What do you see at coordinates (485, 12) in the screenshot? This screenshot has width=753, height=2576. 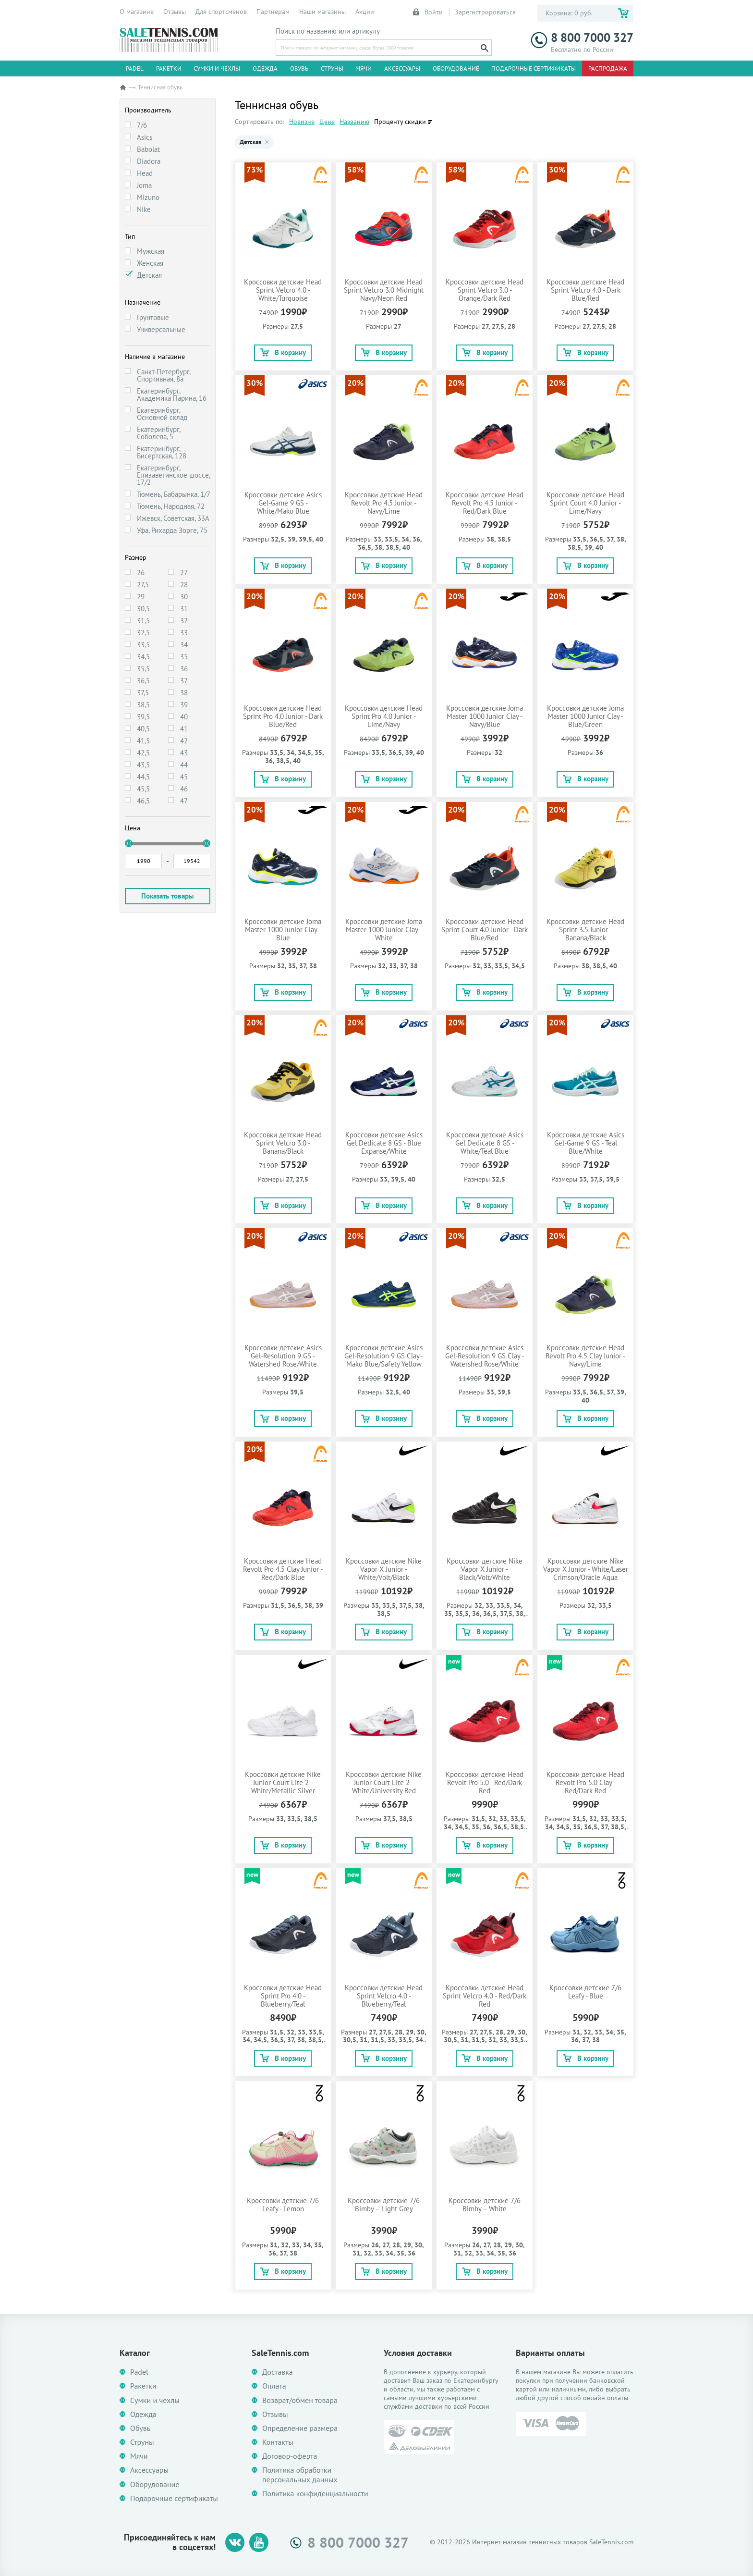 I see `Зарегистрироваться` at bounding box center [485, 12].